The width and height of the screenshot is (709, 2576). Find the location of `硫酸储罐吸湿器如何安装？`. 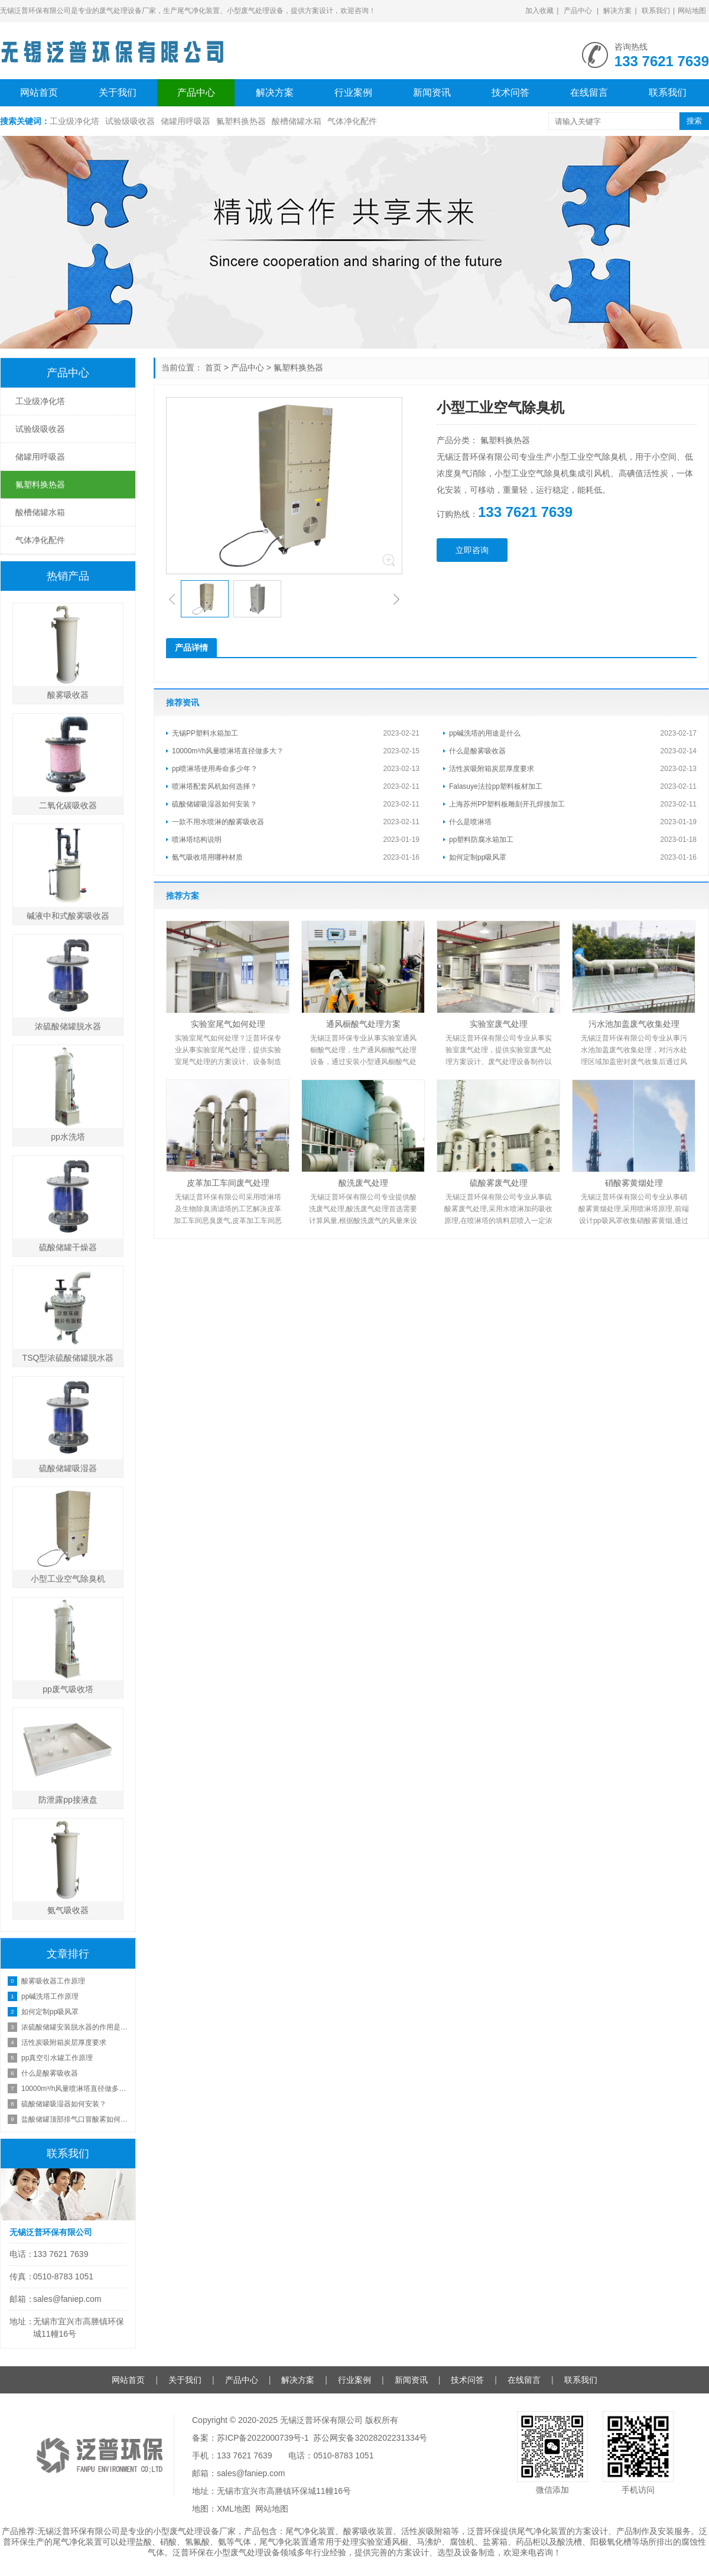

硫酸储罐吸湿器如何安装？ is located at coordinates (214, 804).